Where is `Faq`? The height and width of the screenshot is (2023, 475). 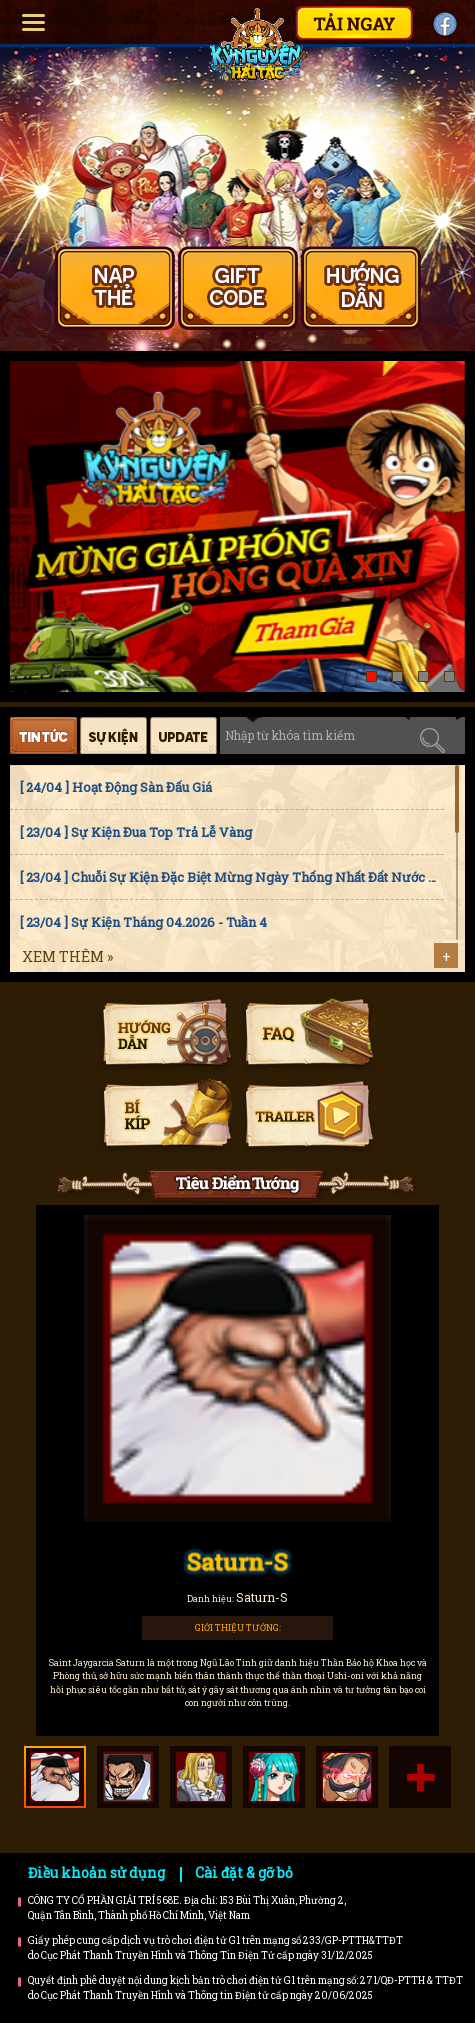 Faq is located at coordinates (308, 1035).